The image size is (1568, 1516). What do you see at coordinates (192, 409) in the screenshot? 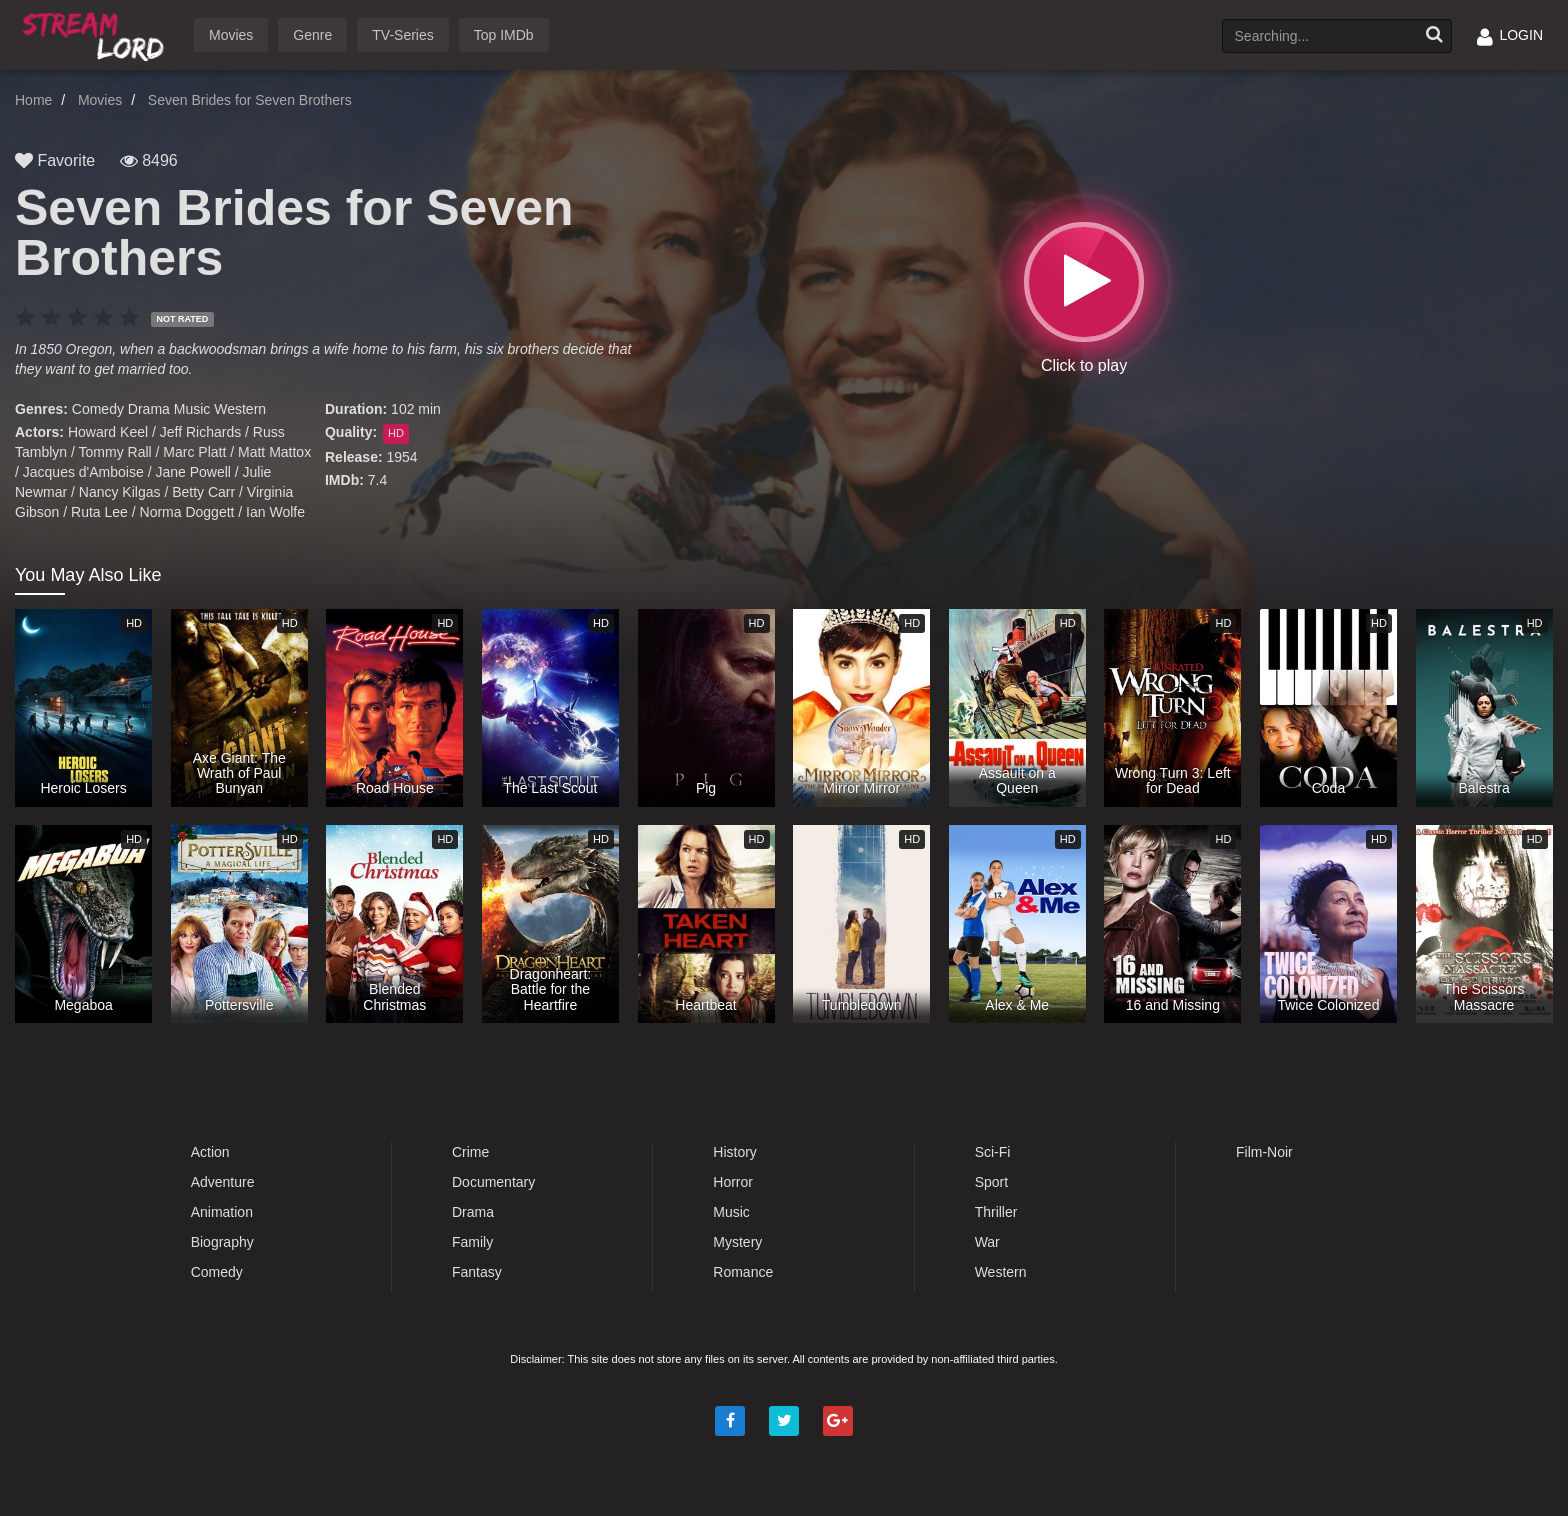
I see `Music` at bounding box center [192, 409].